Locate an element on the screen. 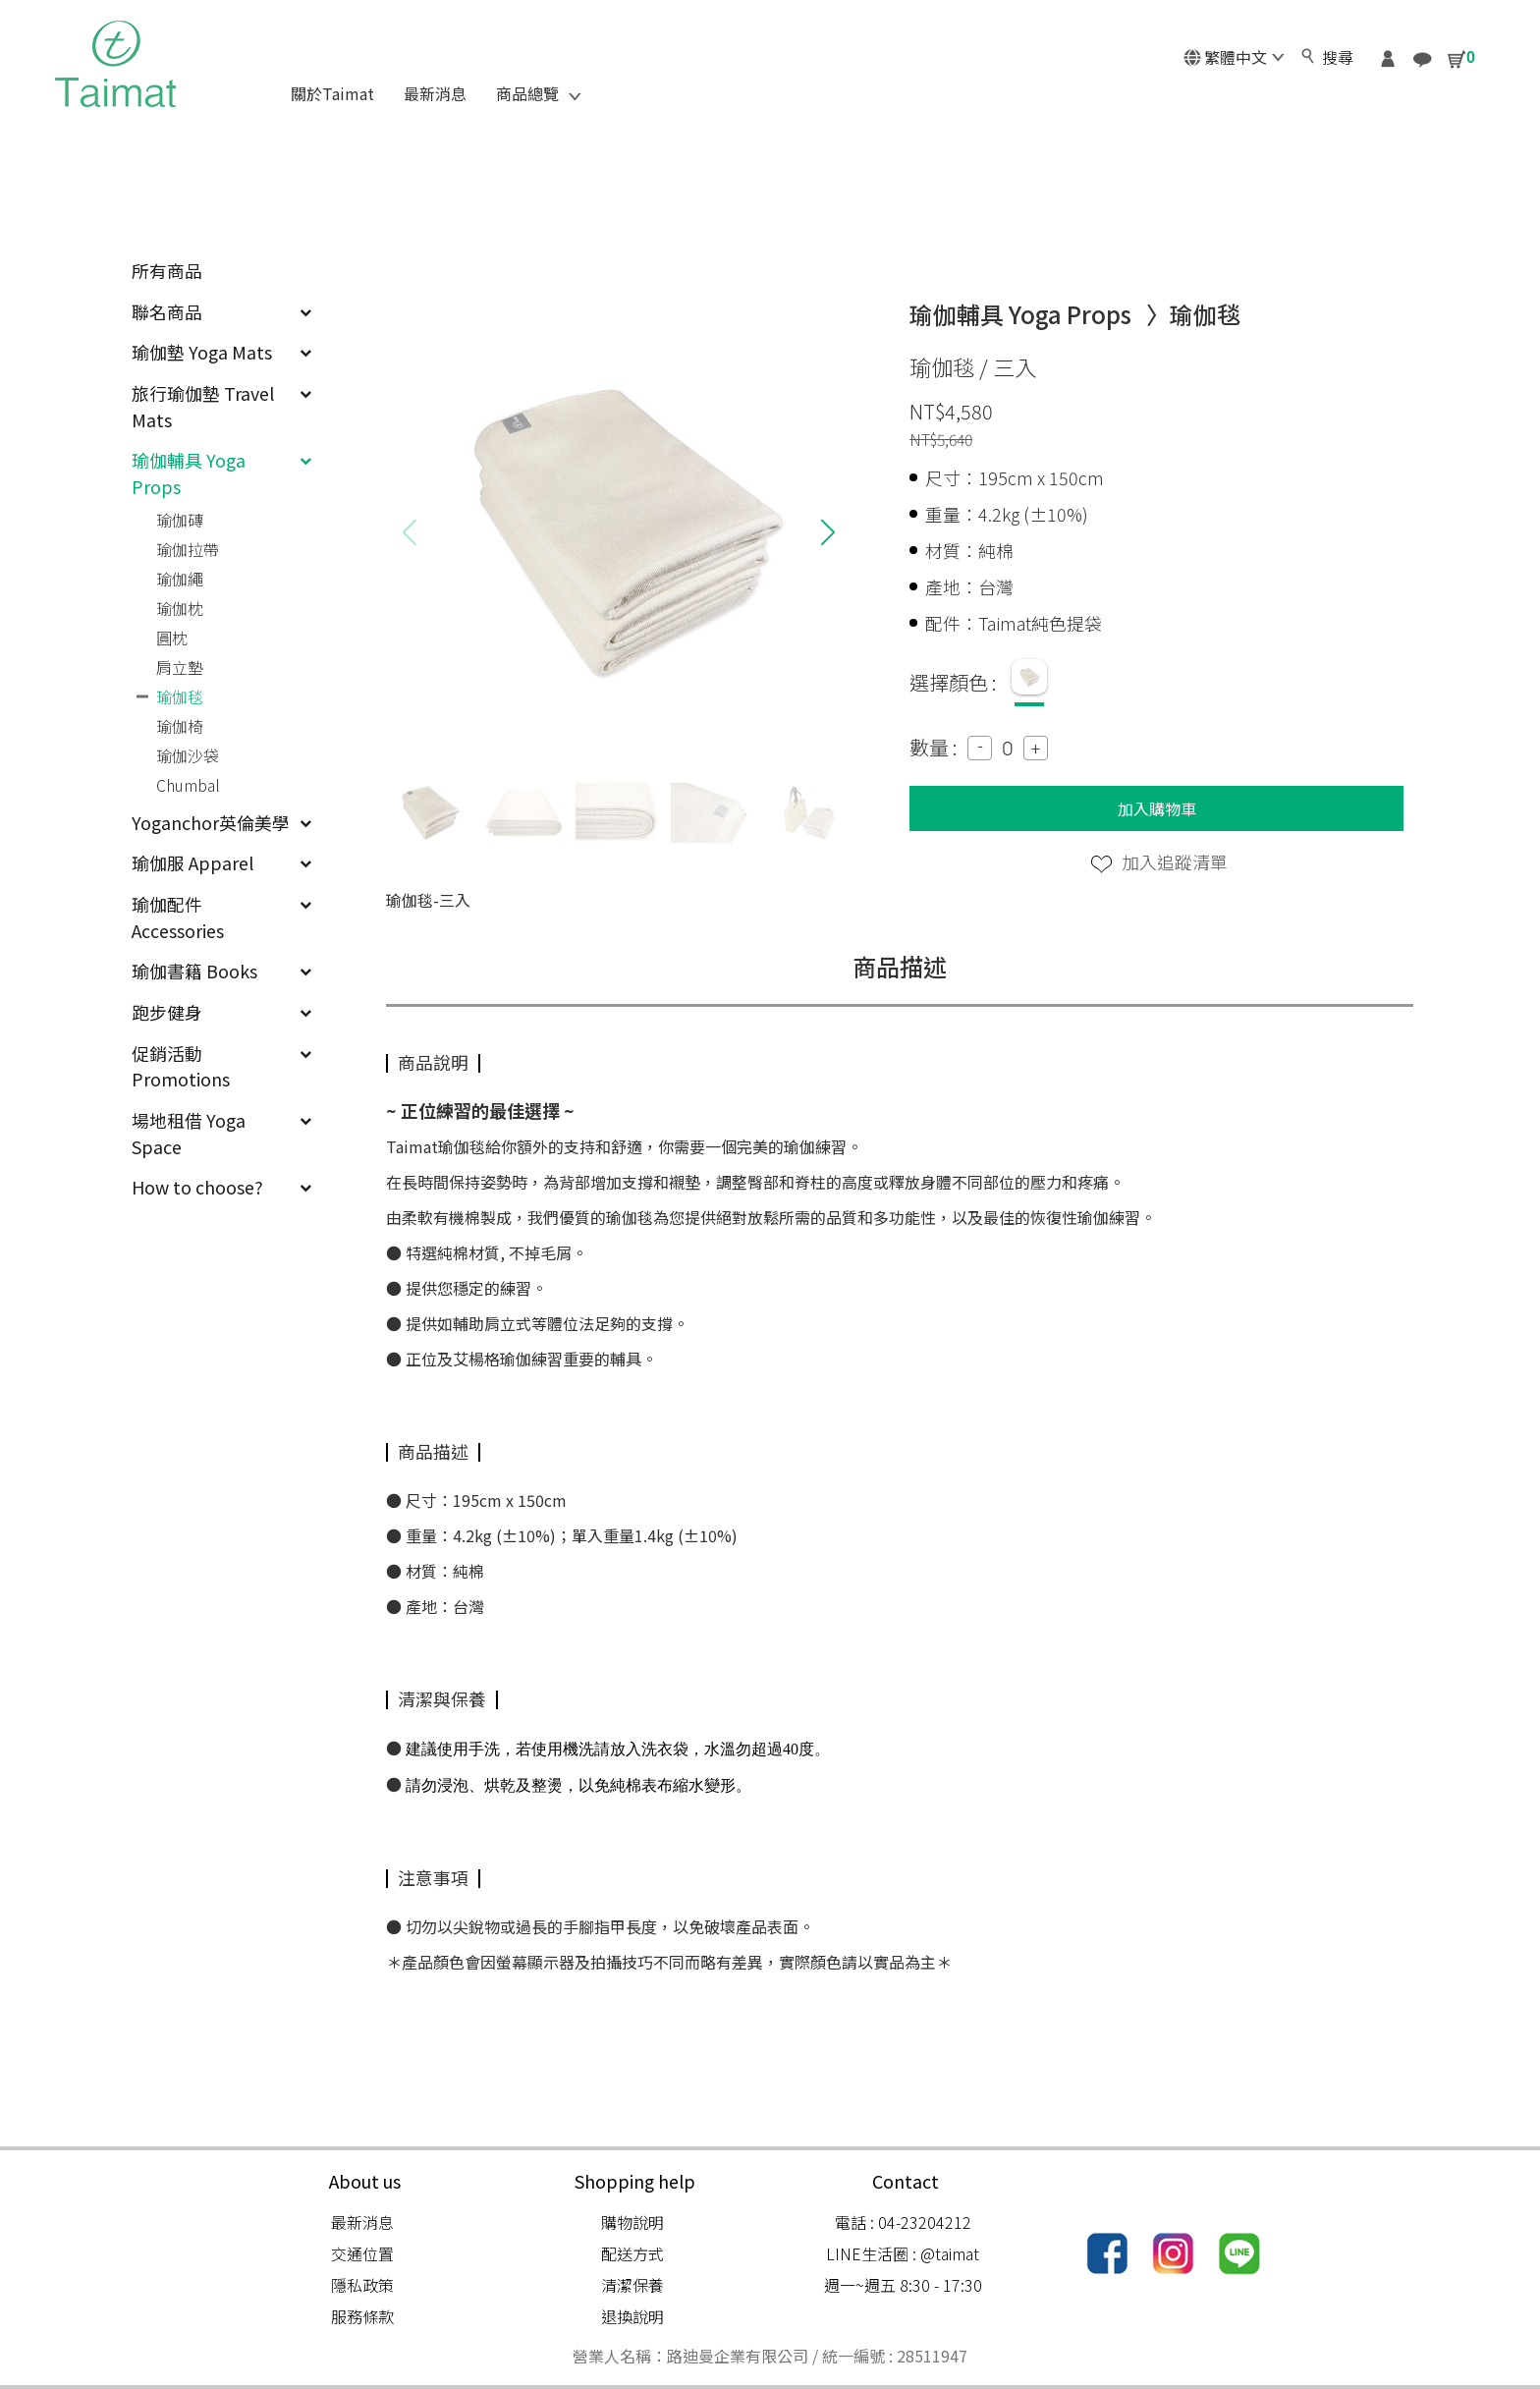 The width and height of the screenshot is (1540, 2389). 瑜伽沙袋 is located at coordinates (187, 755).